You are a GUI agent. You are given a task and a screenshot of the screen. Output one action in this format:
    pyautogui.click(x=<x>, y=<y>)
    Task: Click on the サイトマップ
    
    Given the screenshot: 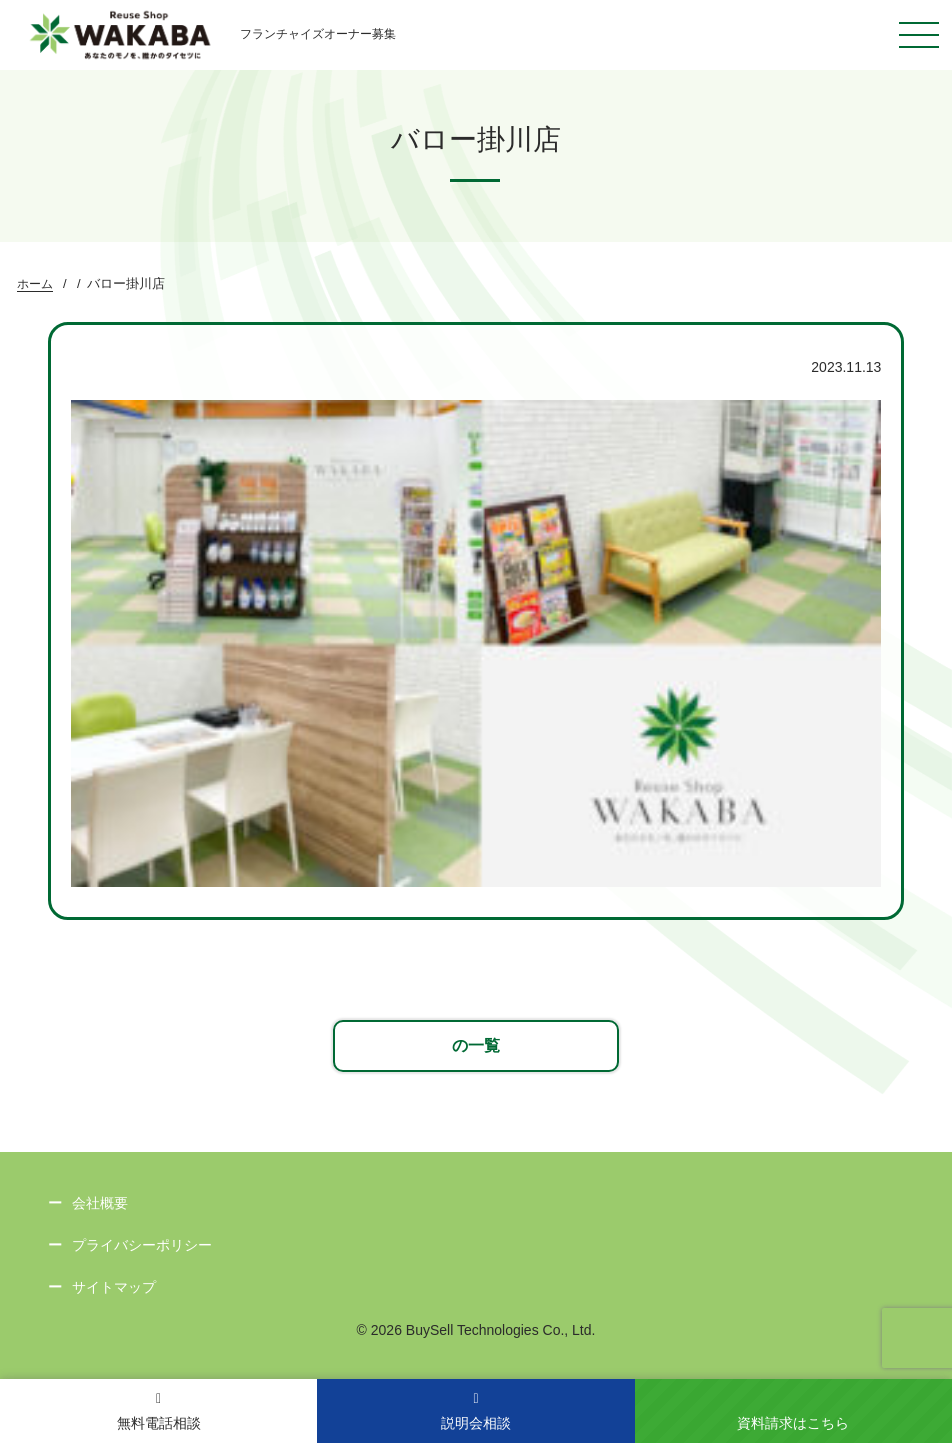 What is the action you would take?
    pyautogui.click(x=114, y=1287)
    